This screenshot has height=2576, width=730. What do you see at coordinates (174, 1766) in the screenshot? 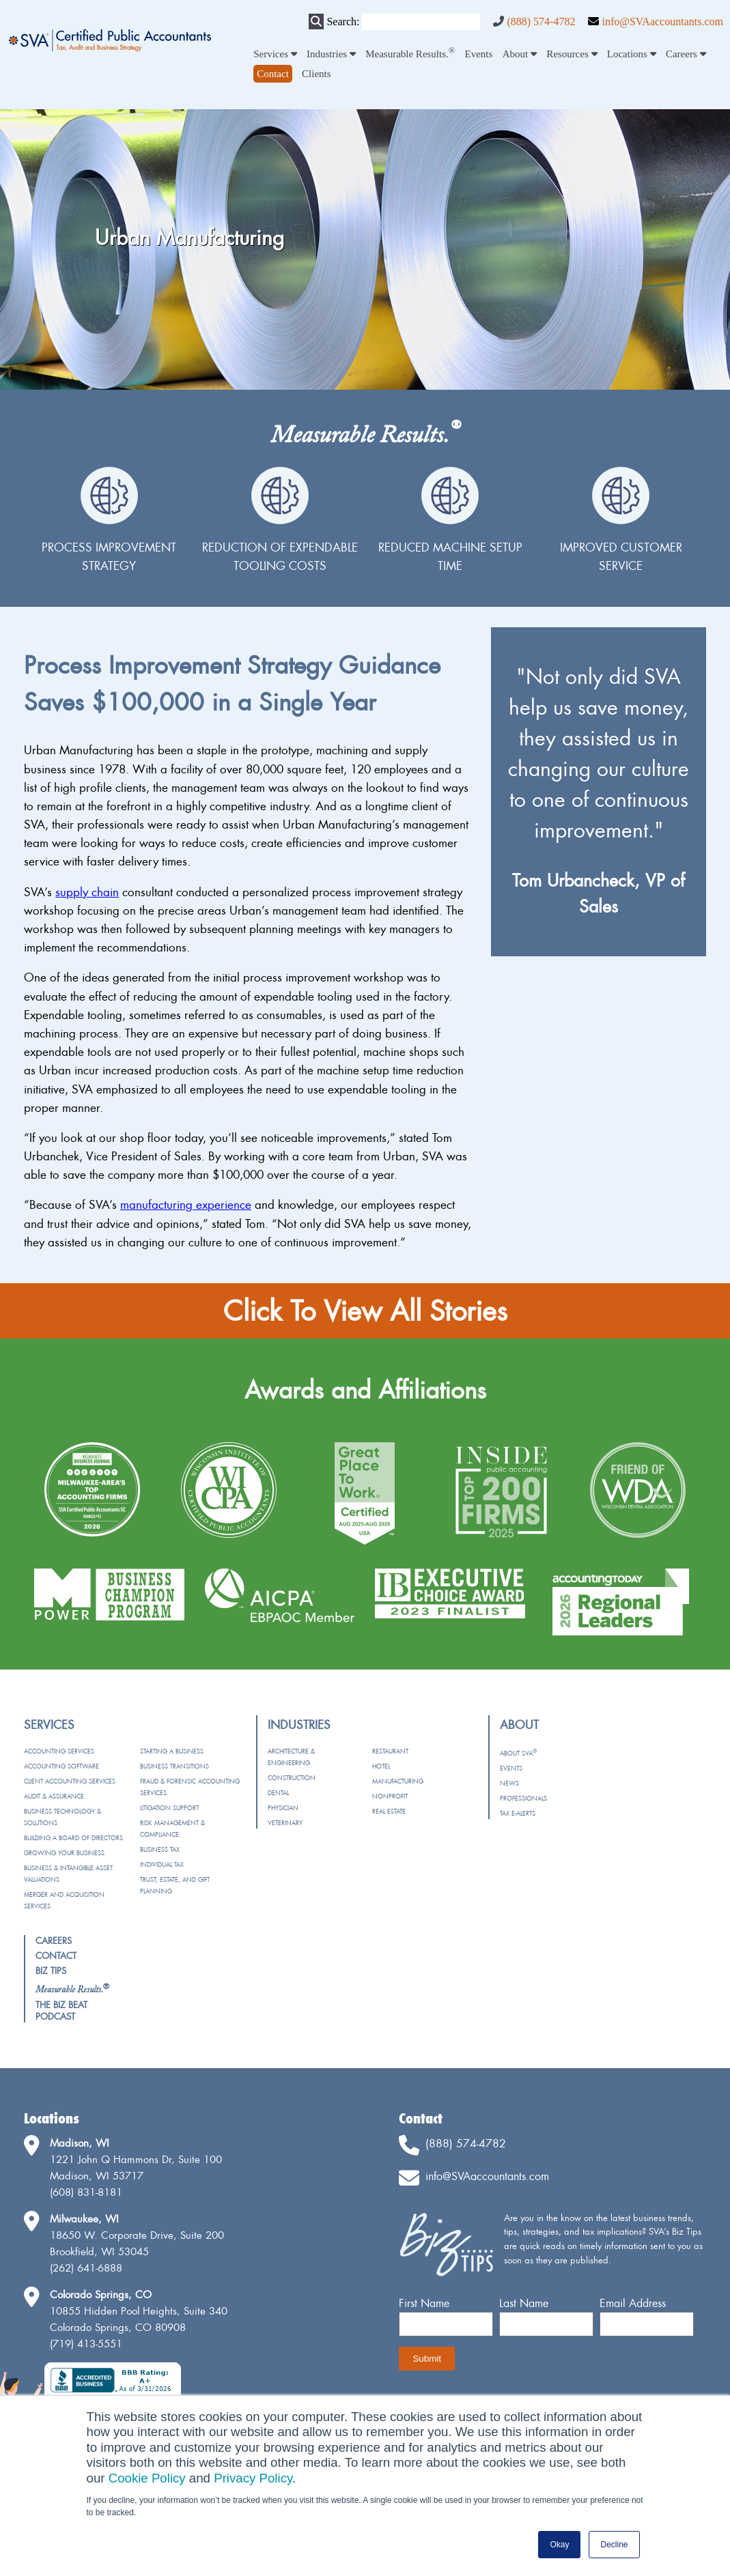
I see `Business Transitions [menuitem]` at bounding box center [174, 1766].